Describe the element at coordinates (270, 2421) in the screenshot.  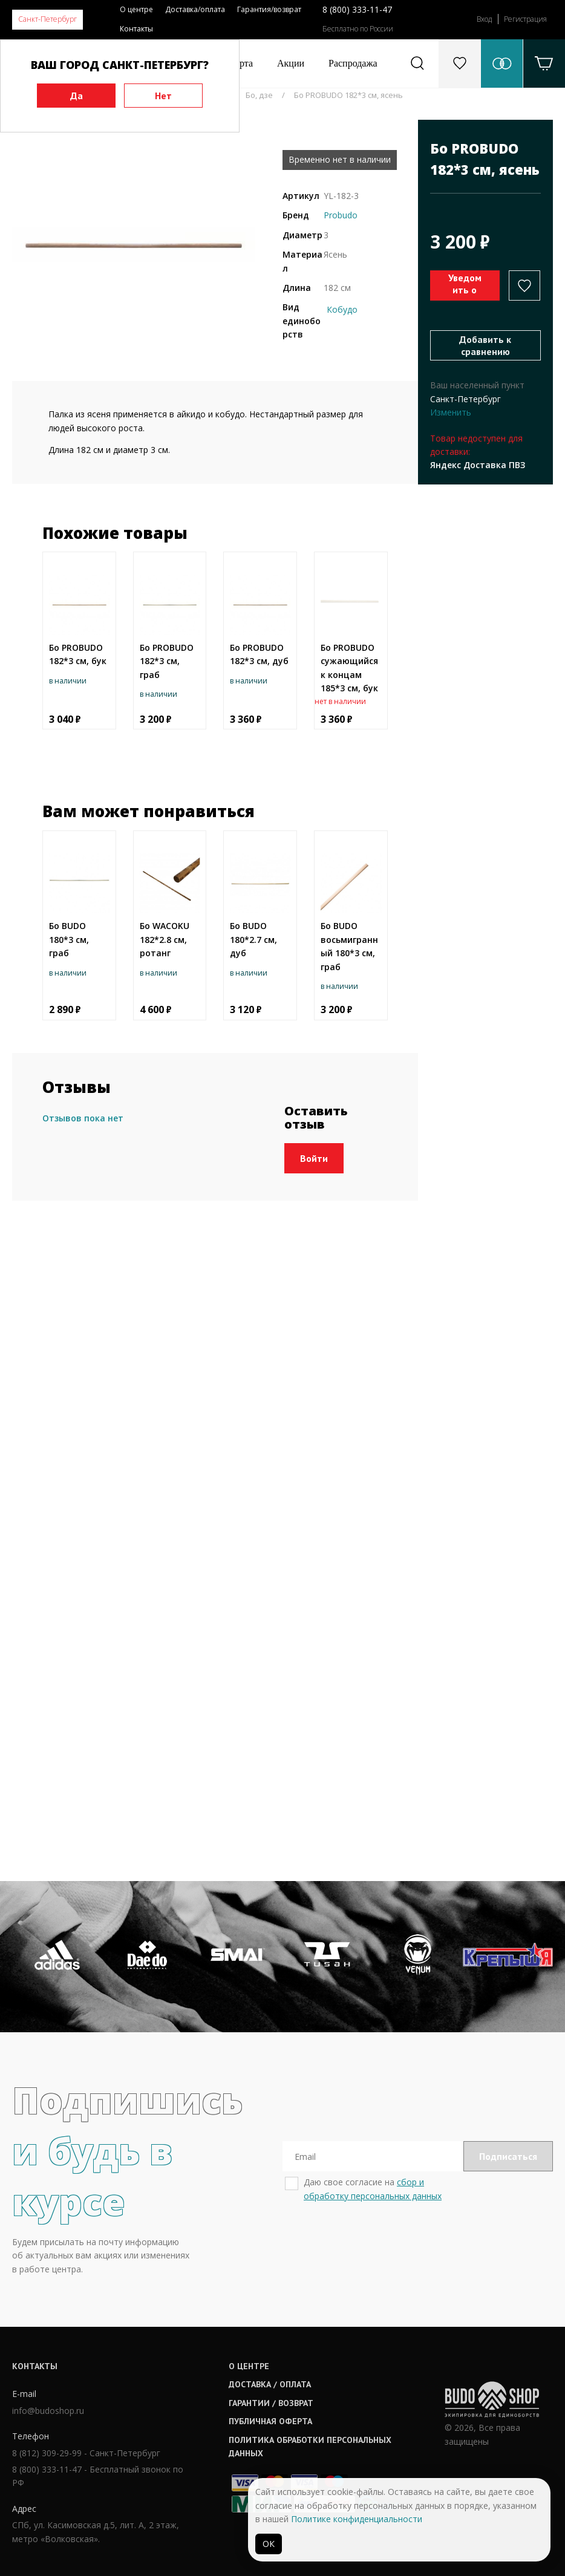
I see `Публичная оферта` at that location.